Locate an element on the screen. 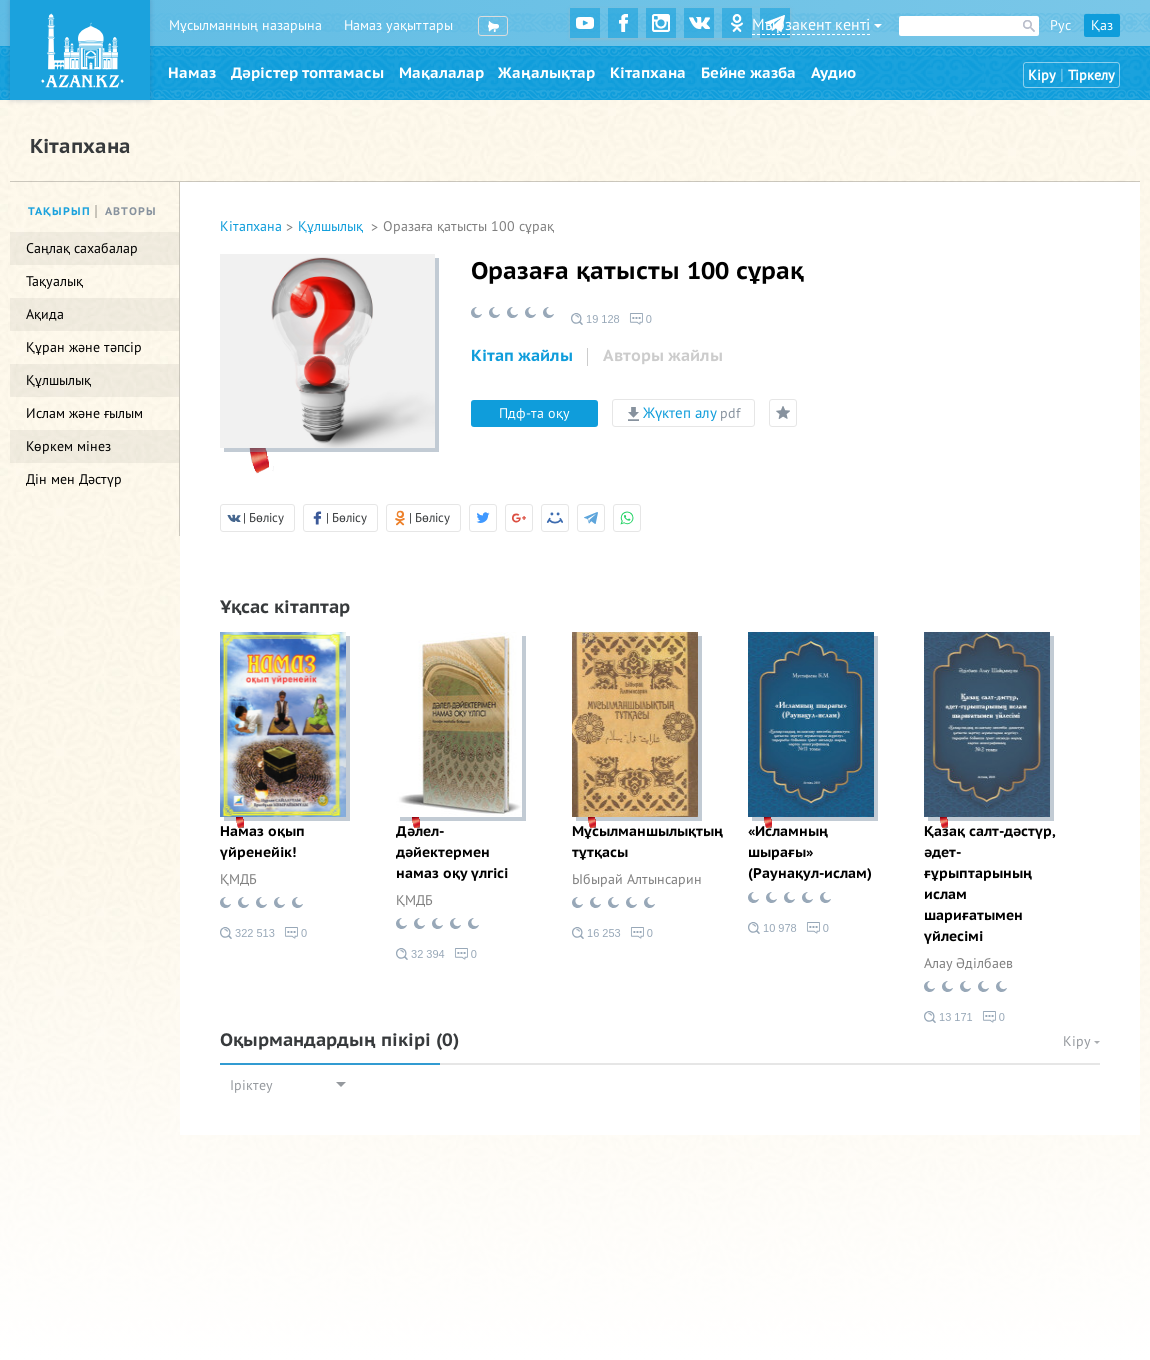  Намаз is located at coordinates (192, 73).